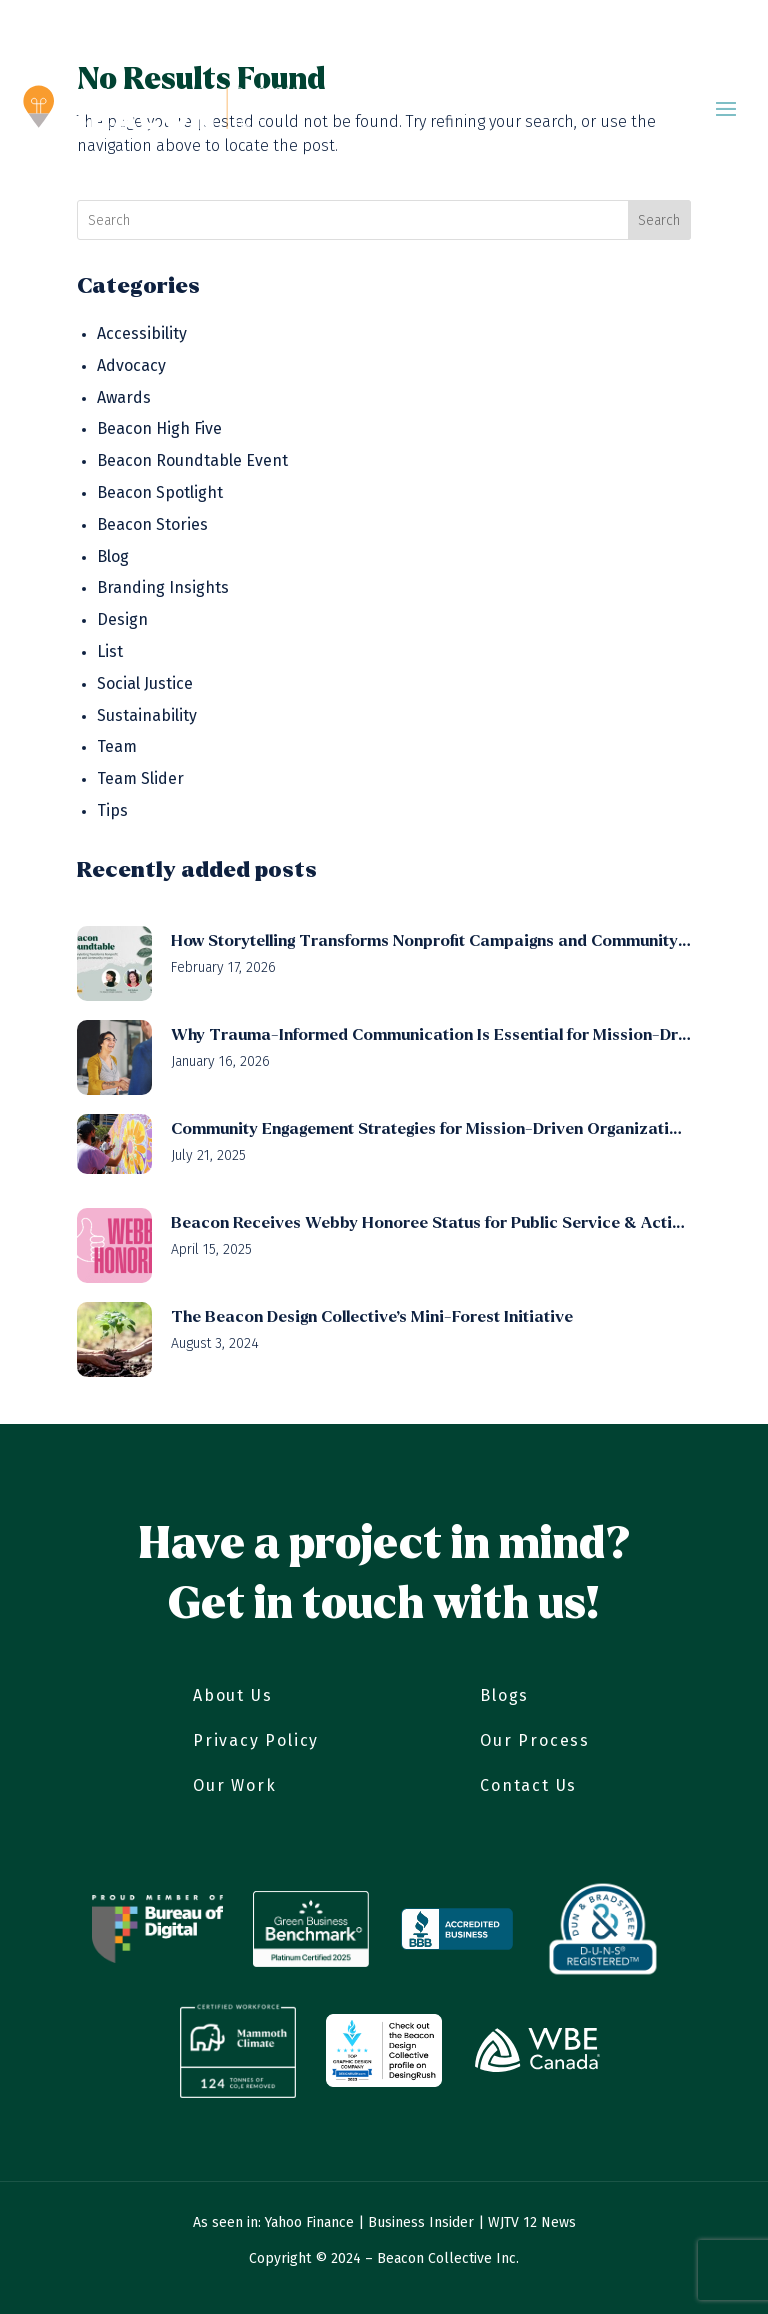  What do you see at coordinates (192, 460) in the screenshot?
I see `Beacon Roundtable Event` at bounding box center [192, 460].